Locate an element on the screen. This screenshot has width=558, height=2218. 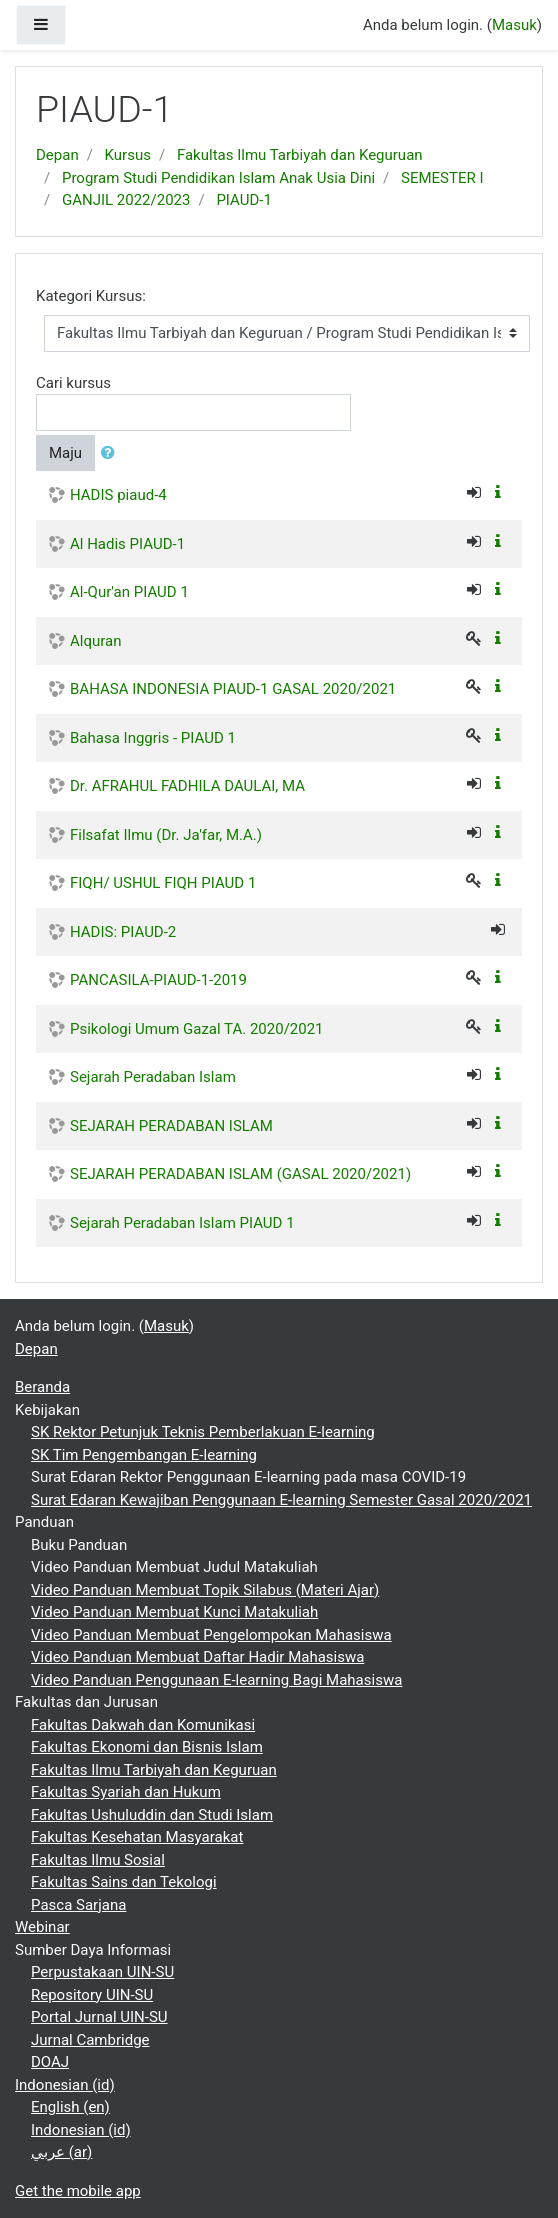
Kategori Kursus: is located at coordinates (91, 296).